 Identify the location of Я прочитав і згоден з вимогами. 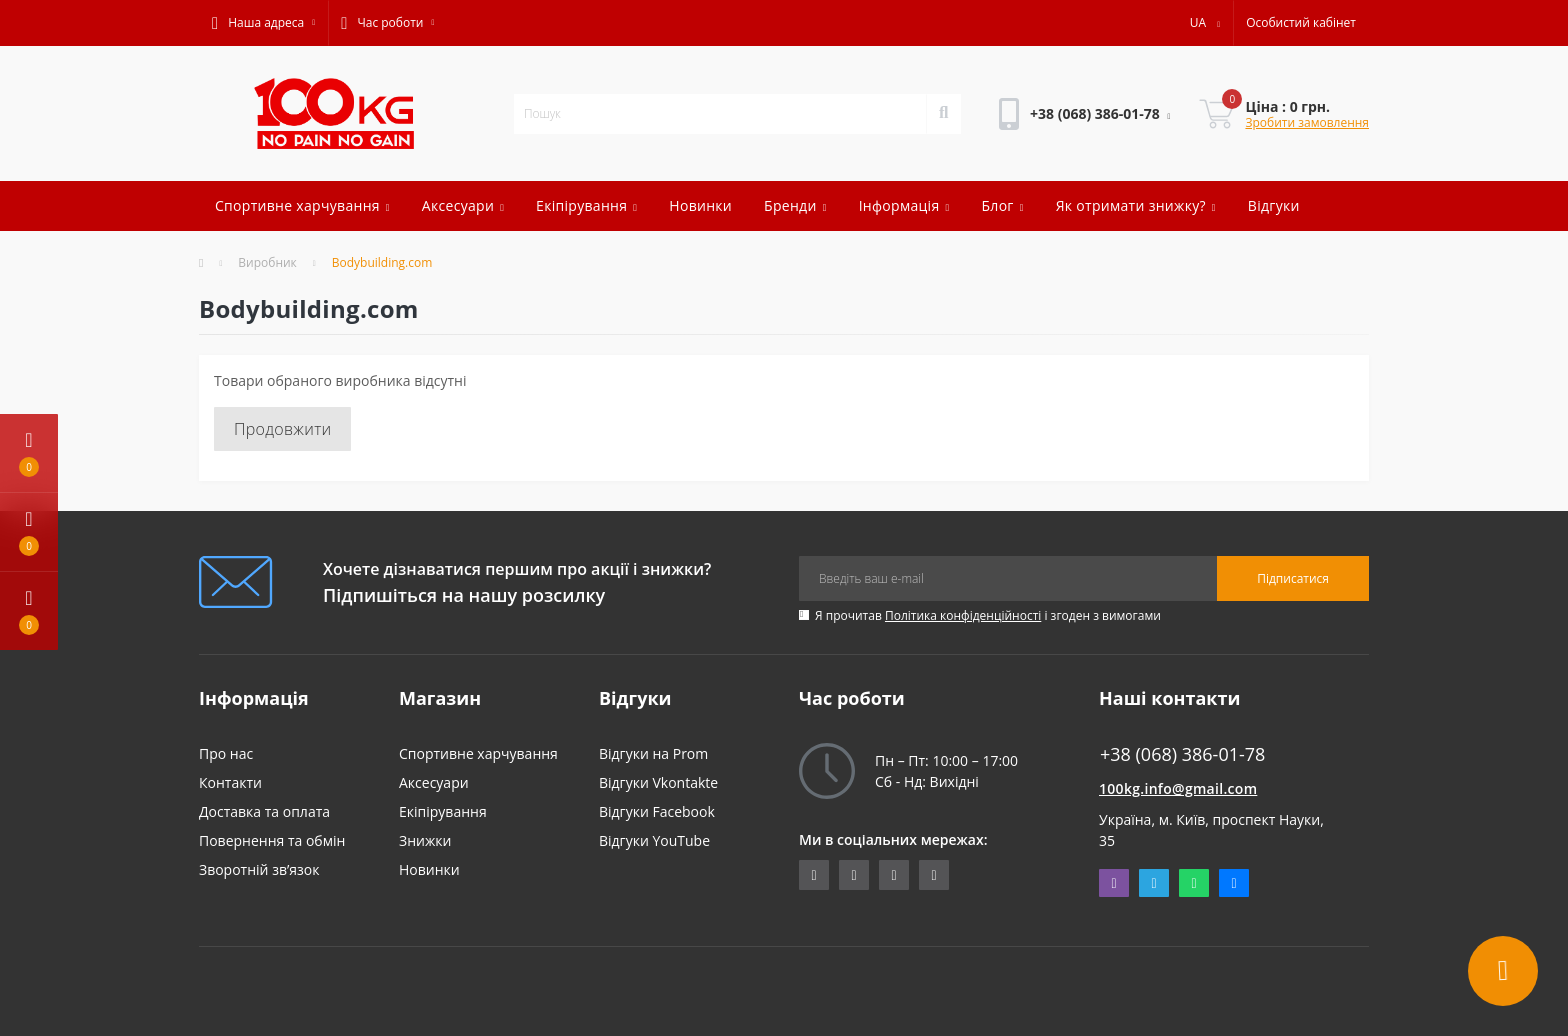
(988, 615).